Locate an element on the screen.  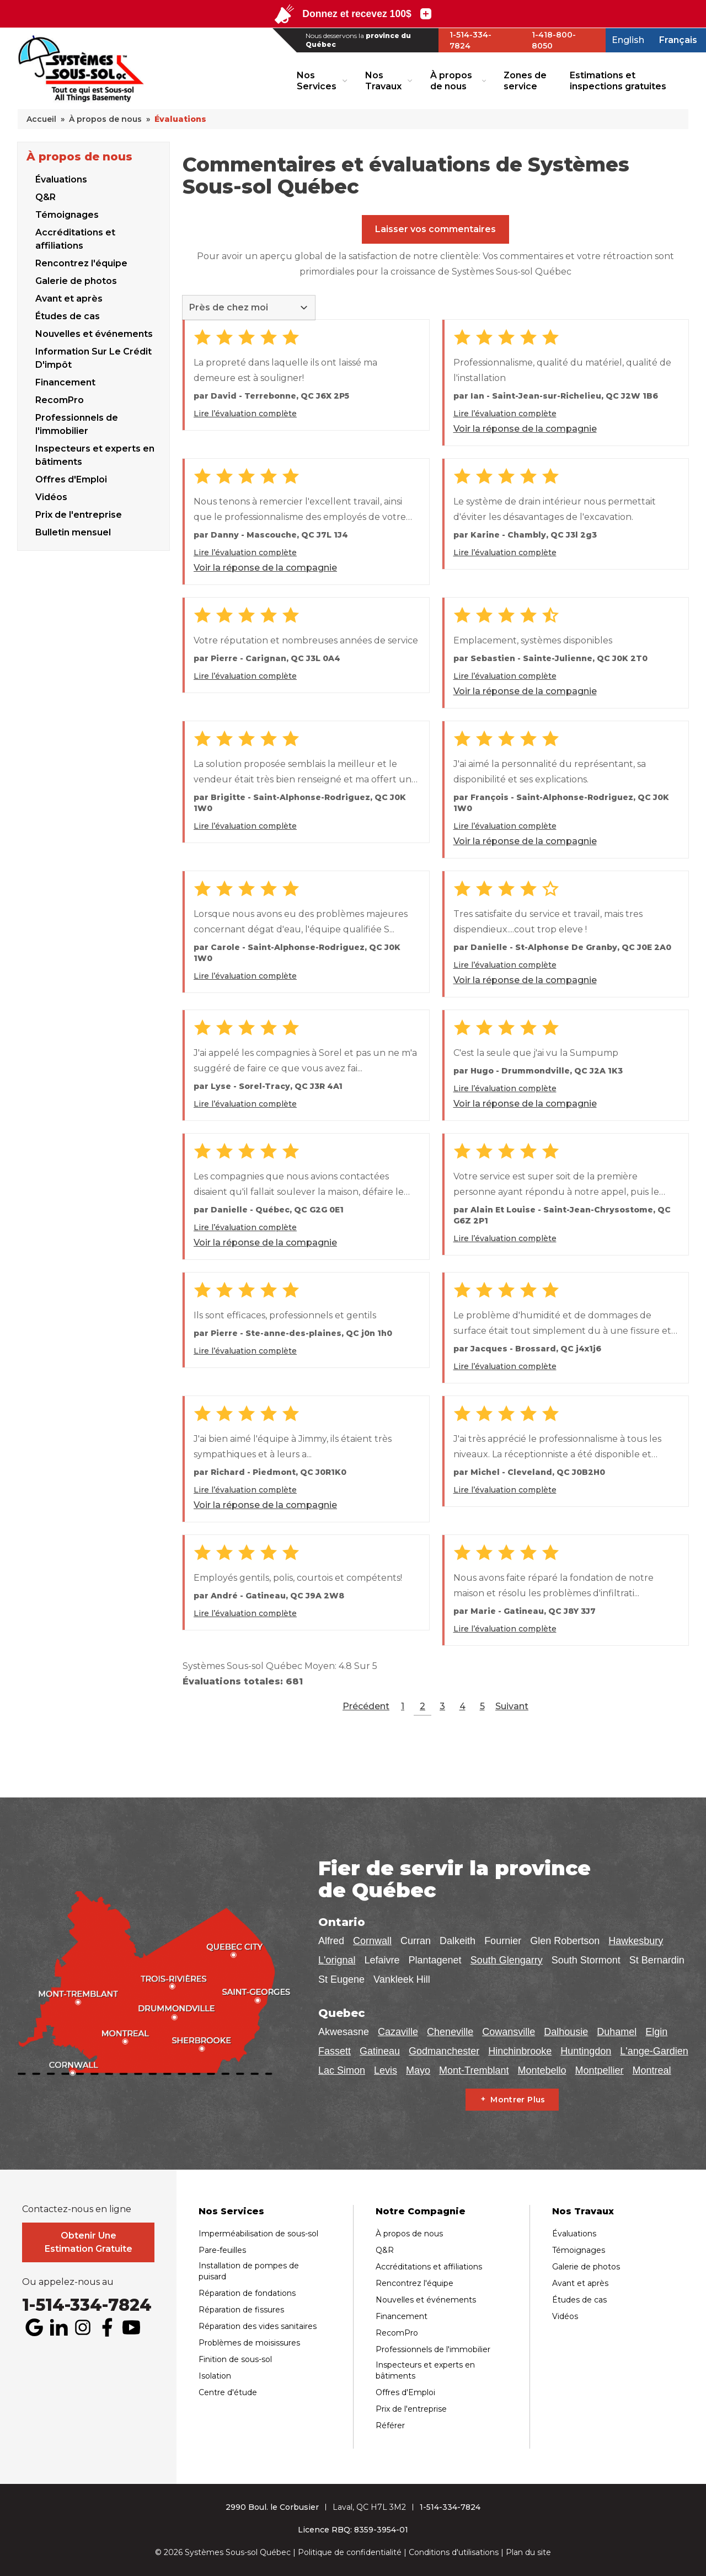
South Glengarry is located at coordinates (506, 1960).